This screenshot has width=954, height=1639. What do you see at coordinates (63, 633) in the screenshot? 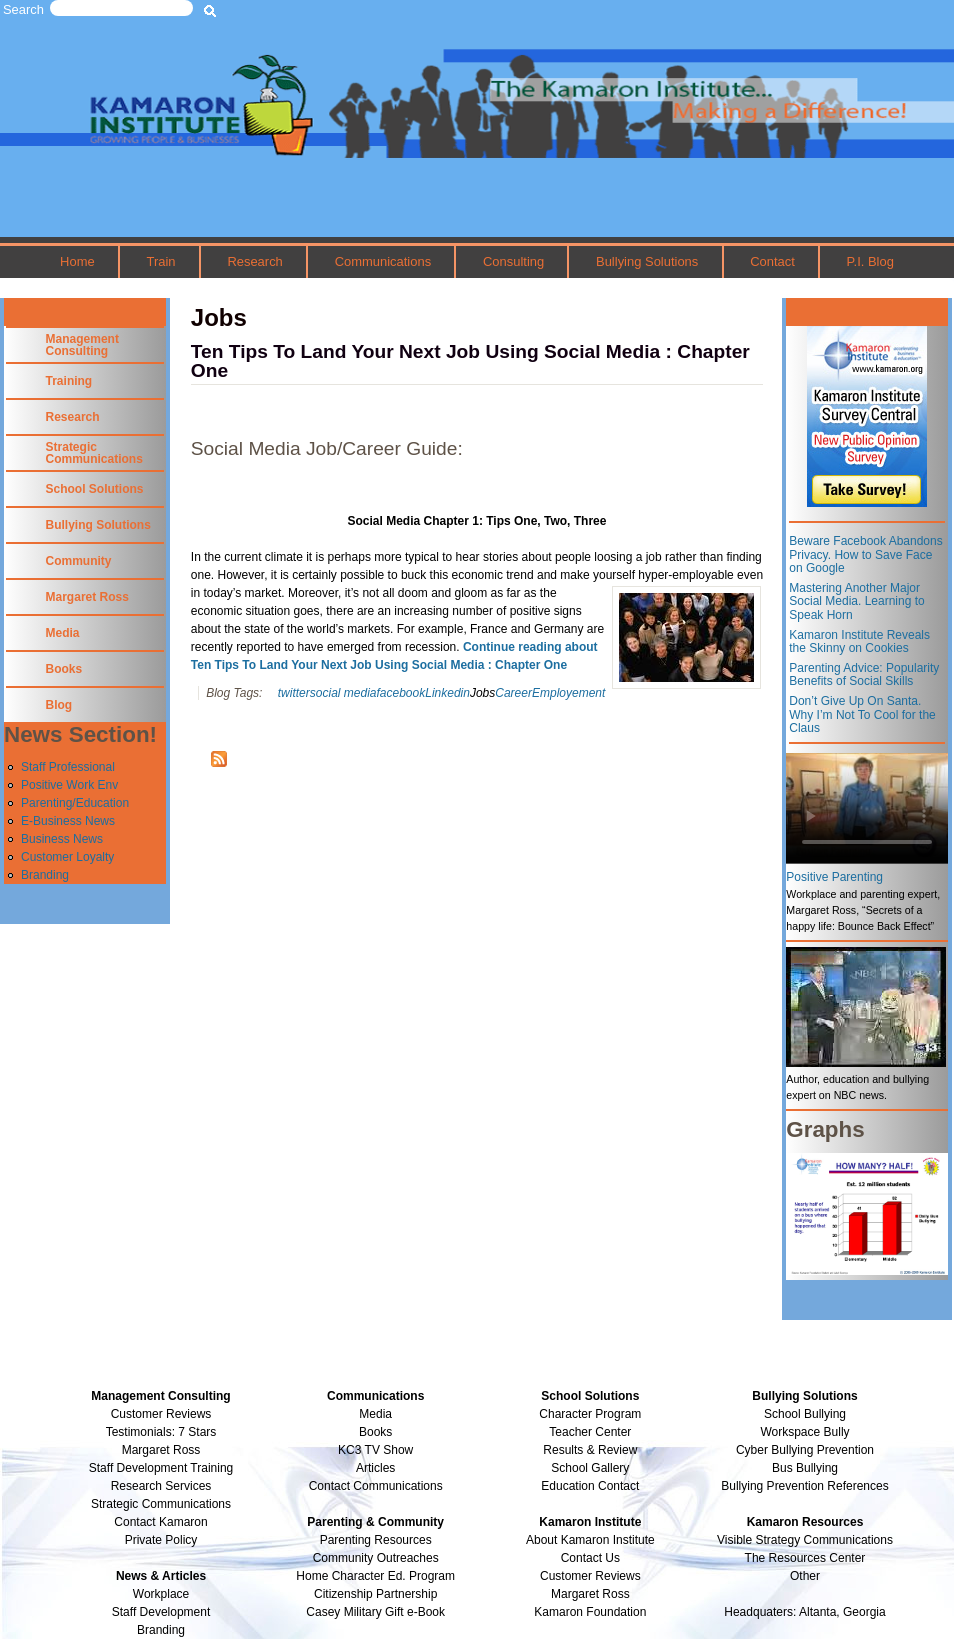
I see `Media` at bounding box center [63, 633].